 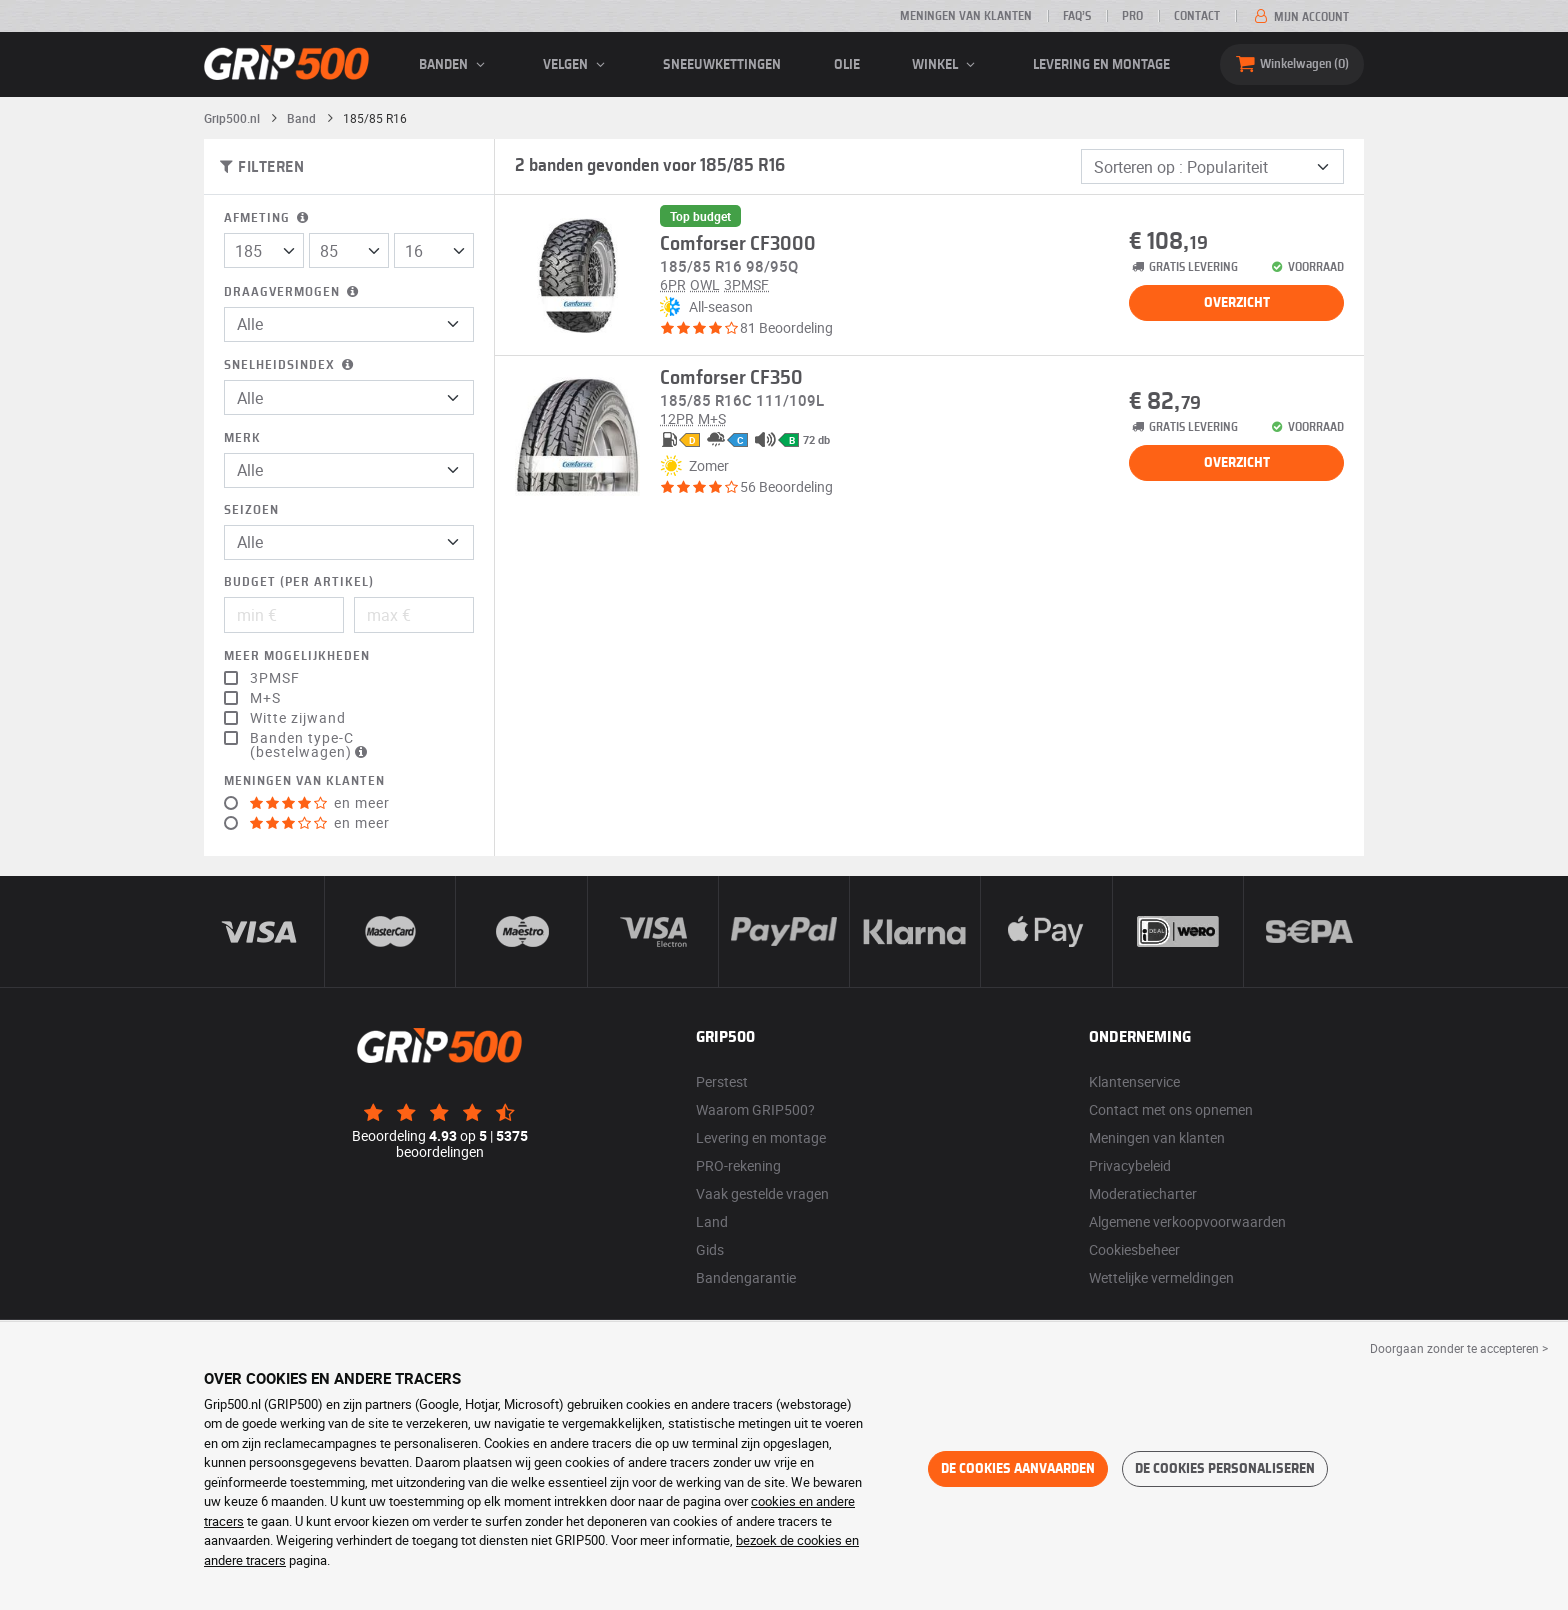 I want to click on Moderatiecharter, so click(x=1143, y=1193).